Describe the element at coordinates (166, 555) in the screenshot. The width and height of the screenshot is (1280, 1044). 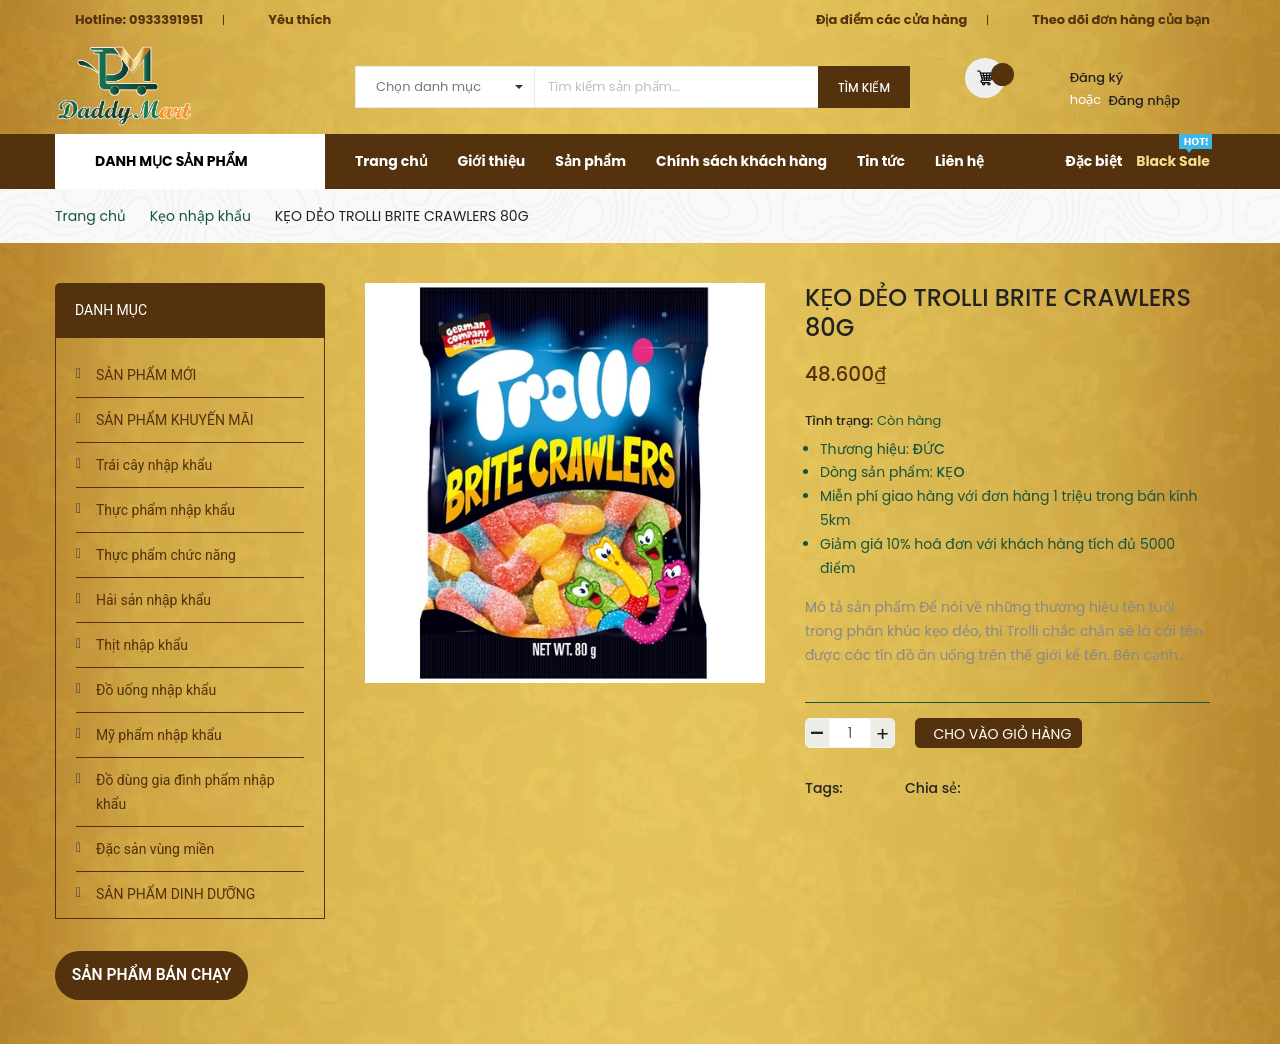
I see `Thực phẩm chức năng` at that location.